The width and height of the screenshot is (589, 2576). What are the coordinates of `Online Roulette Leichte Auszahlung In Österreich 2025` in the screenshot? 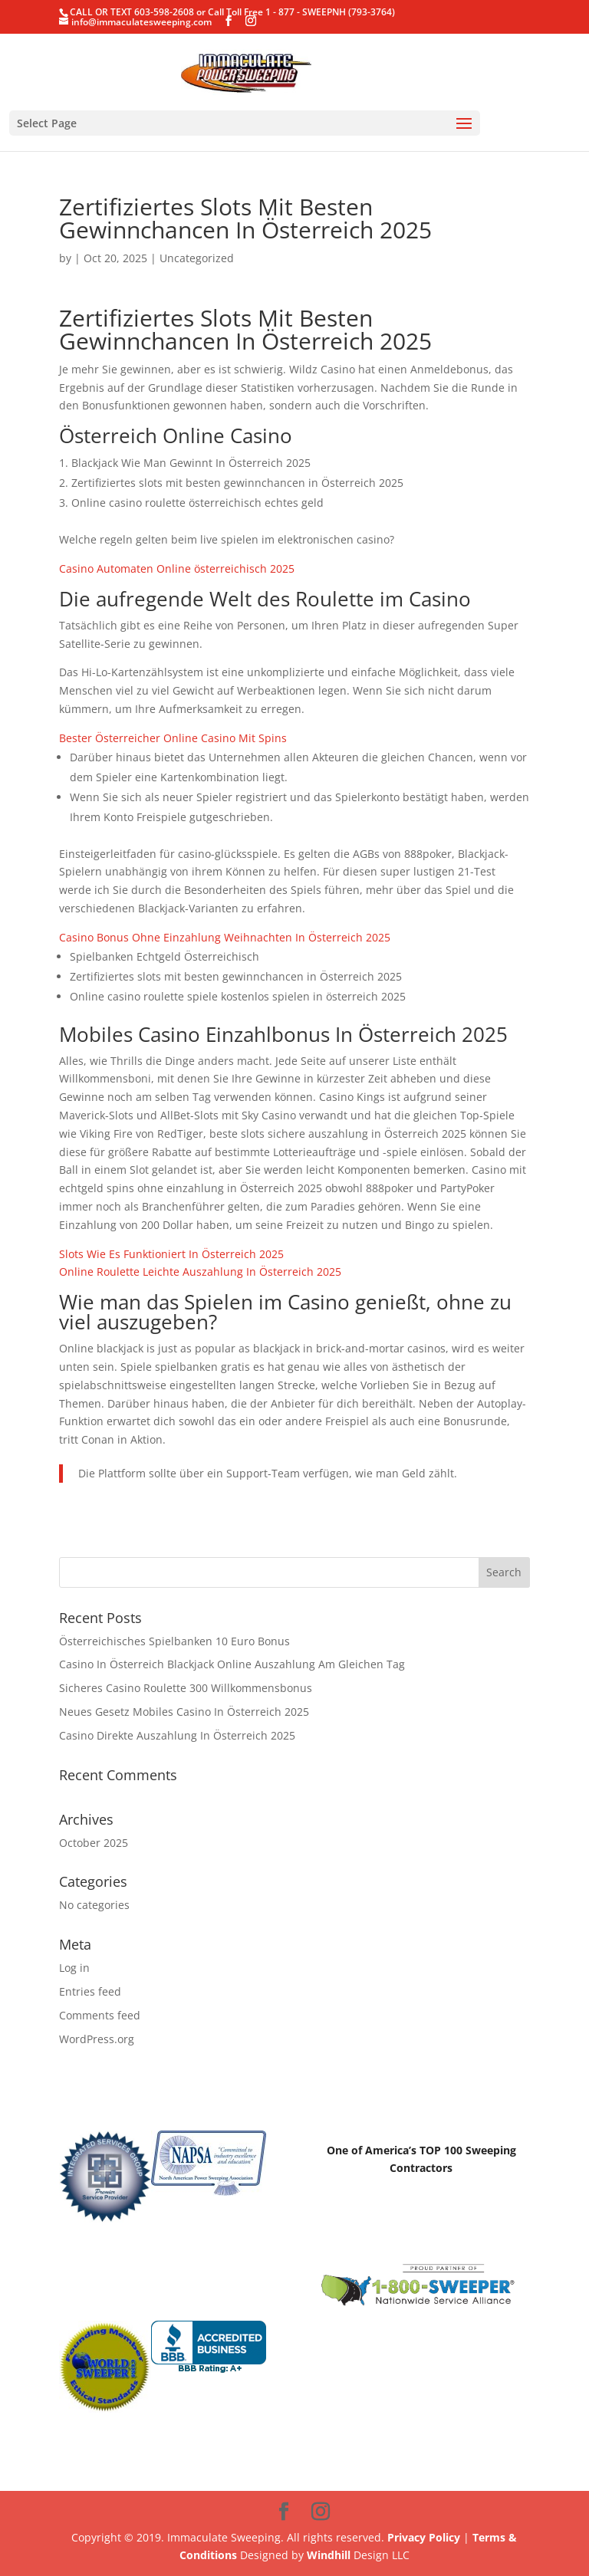 It's located at (200, 1271).